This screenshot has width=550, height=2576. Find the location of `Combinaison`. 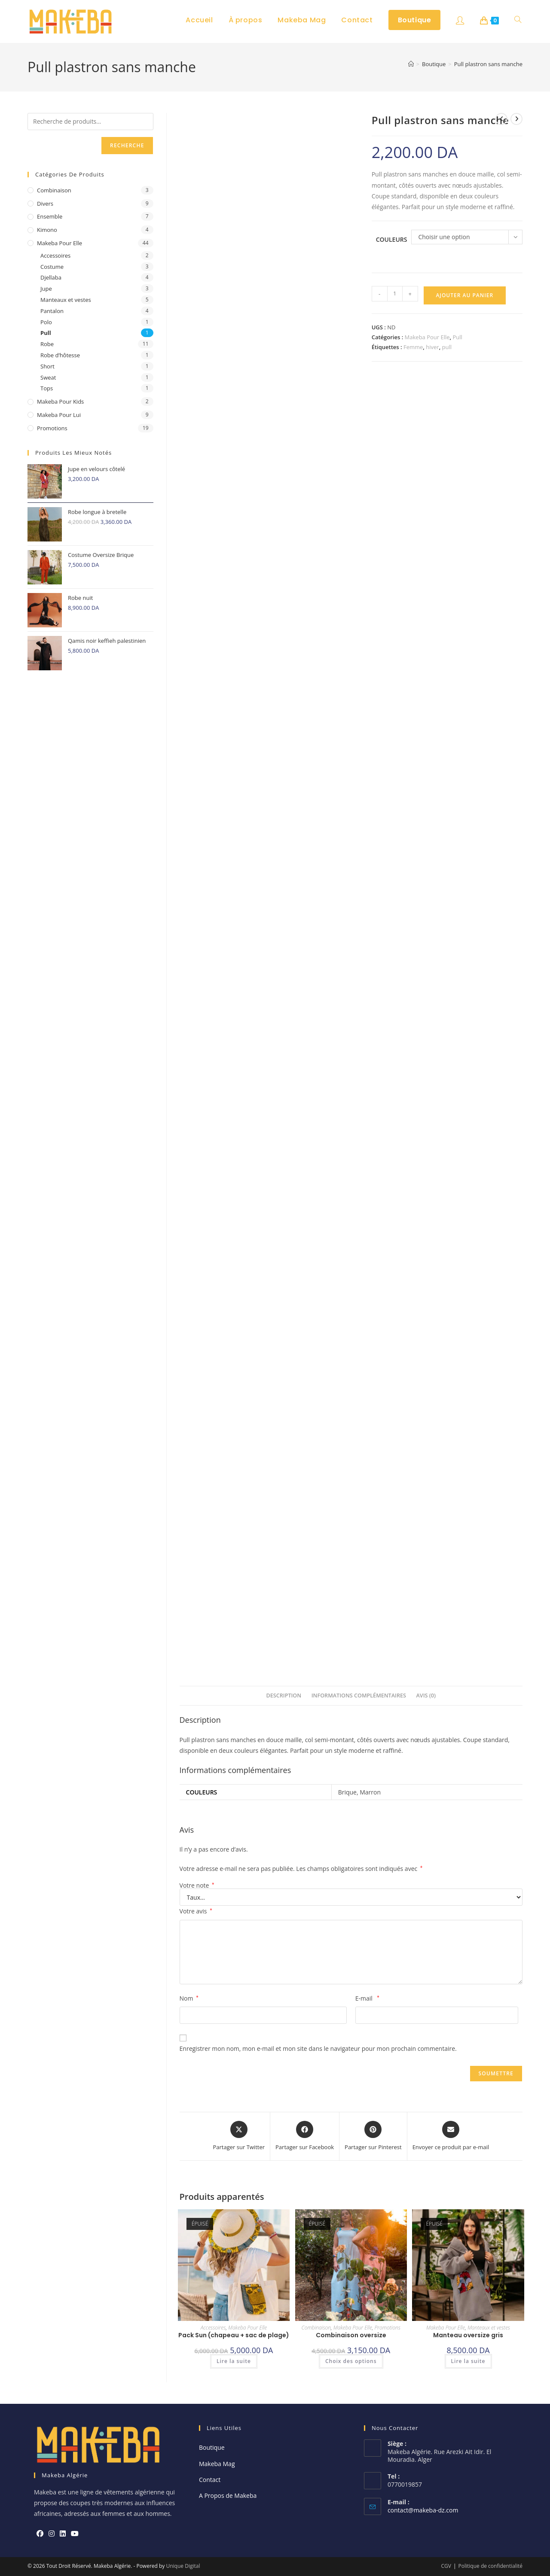

Combinaison is located at coordinates (316, 2327).